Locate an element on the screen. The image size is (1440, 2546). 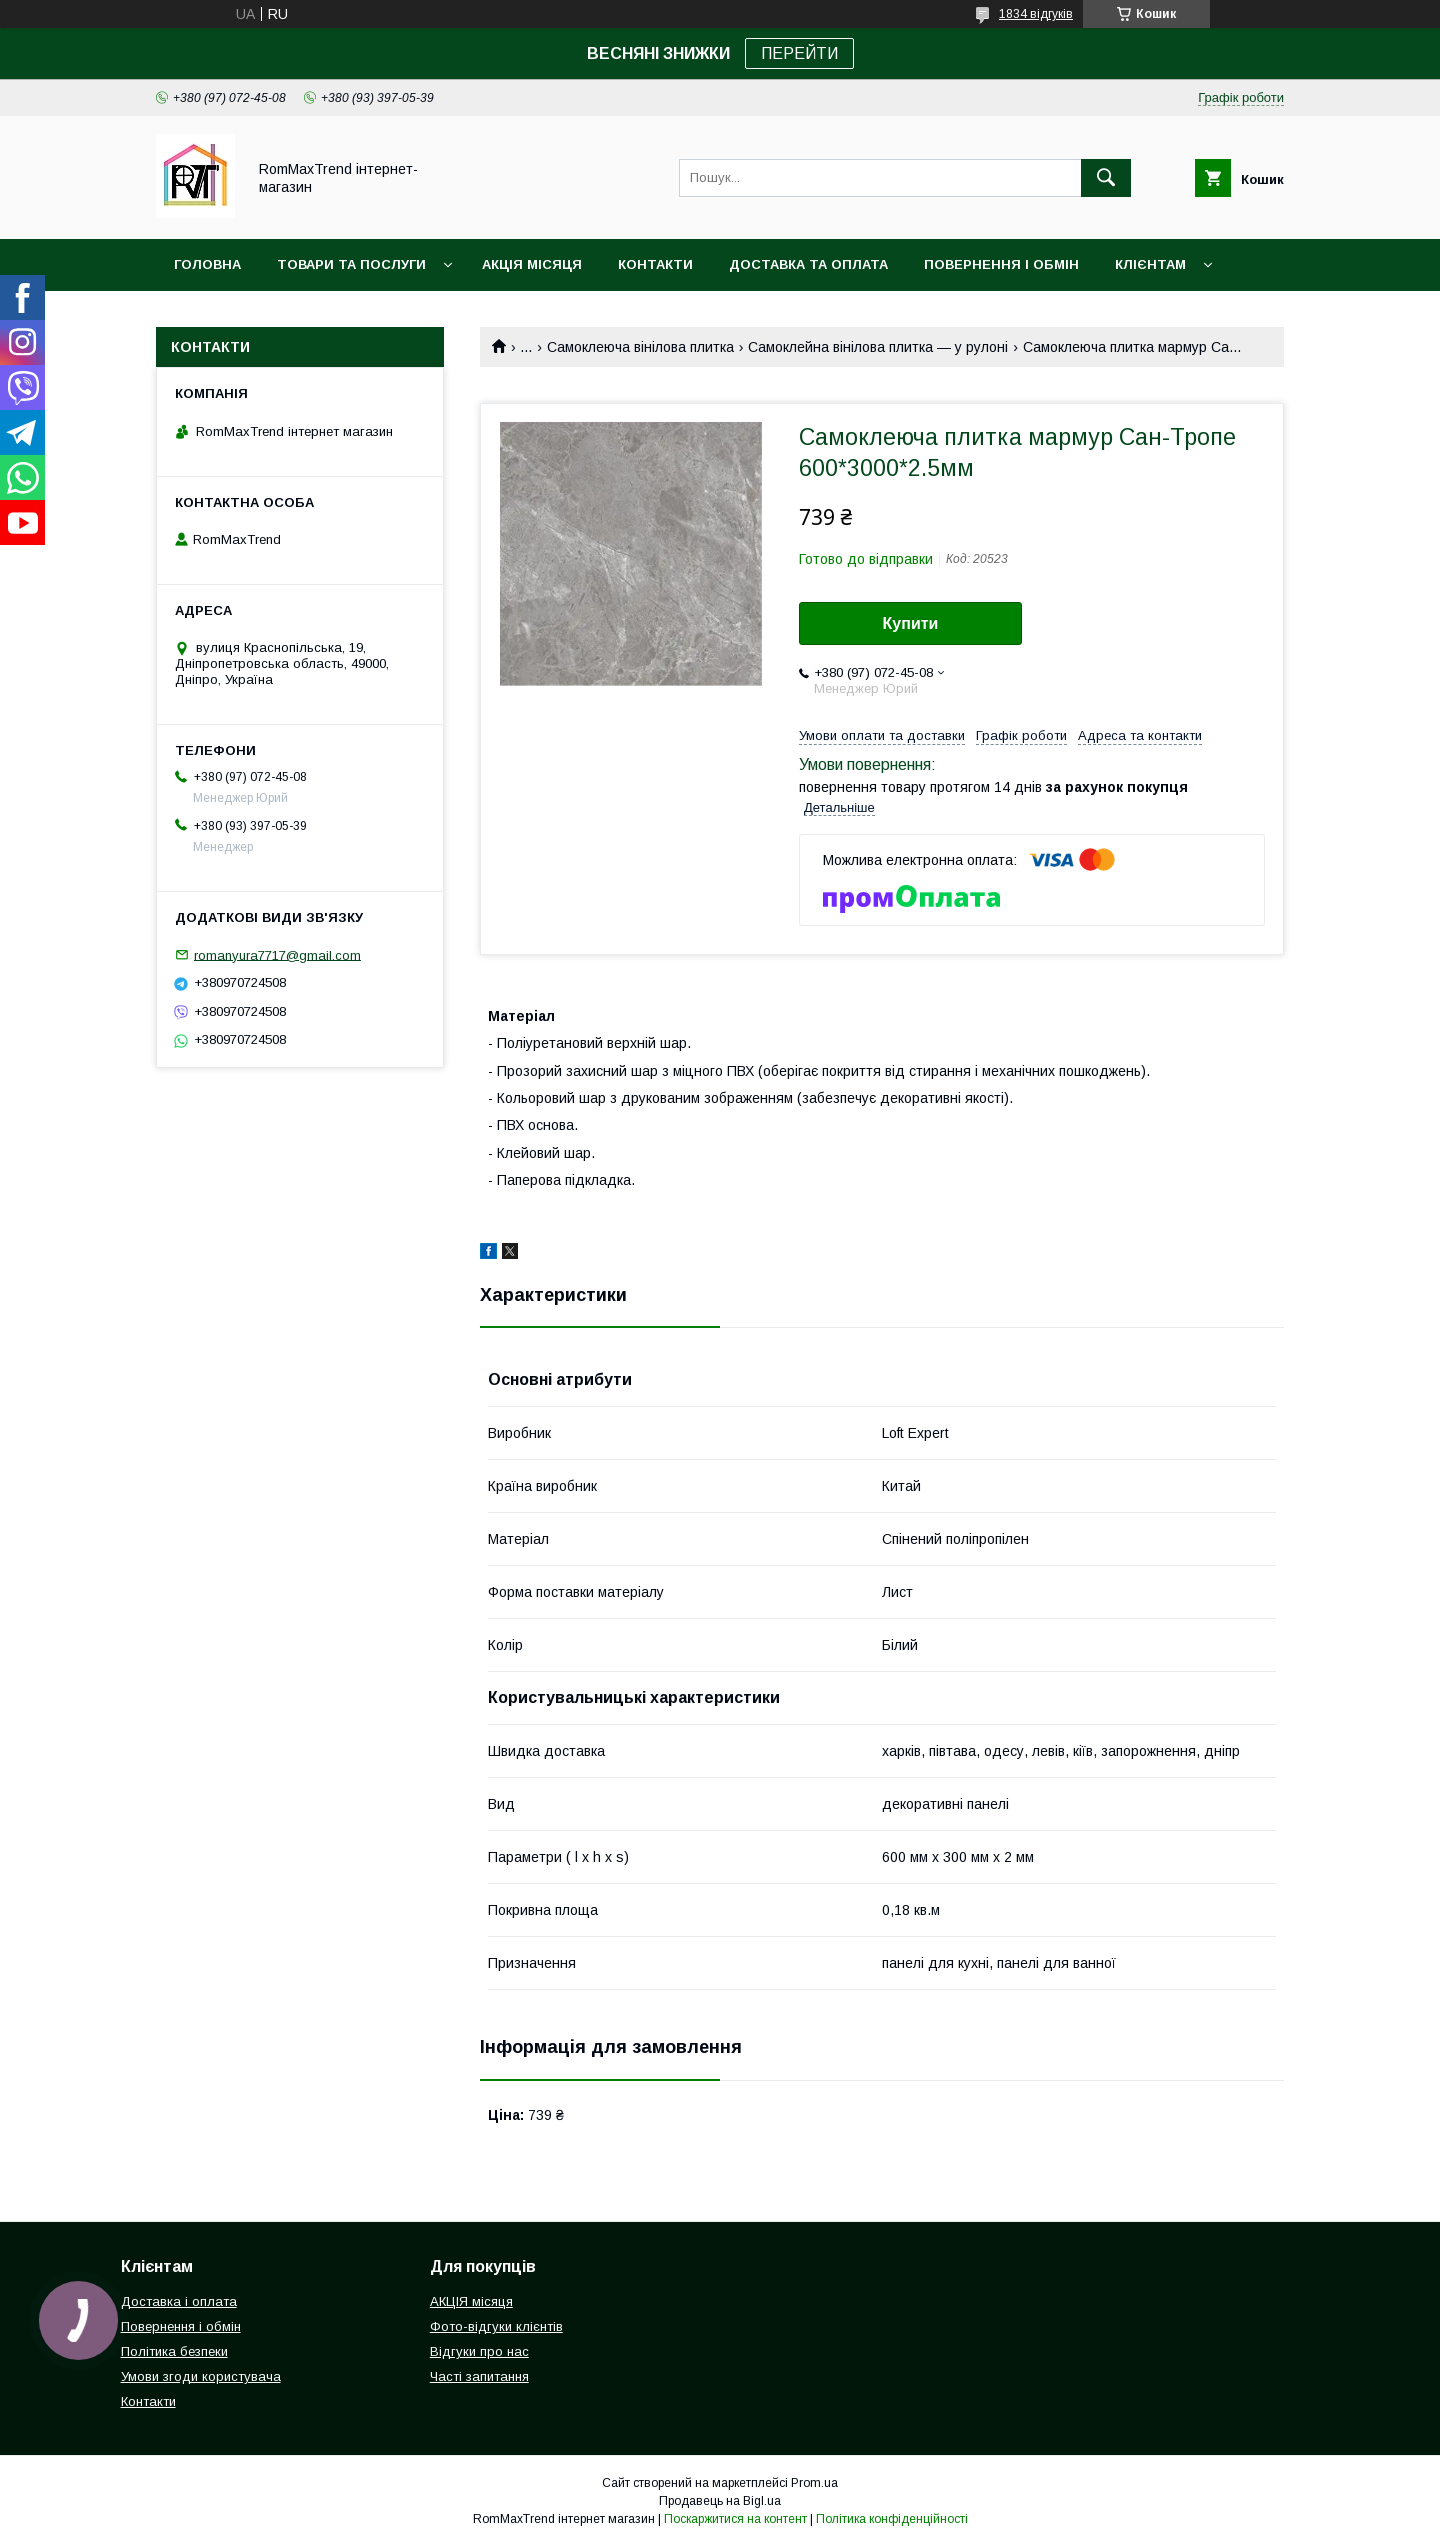
Самоклейна вінілова плитка — у рулоні is located at coordinates (878, 347).